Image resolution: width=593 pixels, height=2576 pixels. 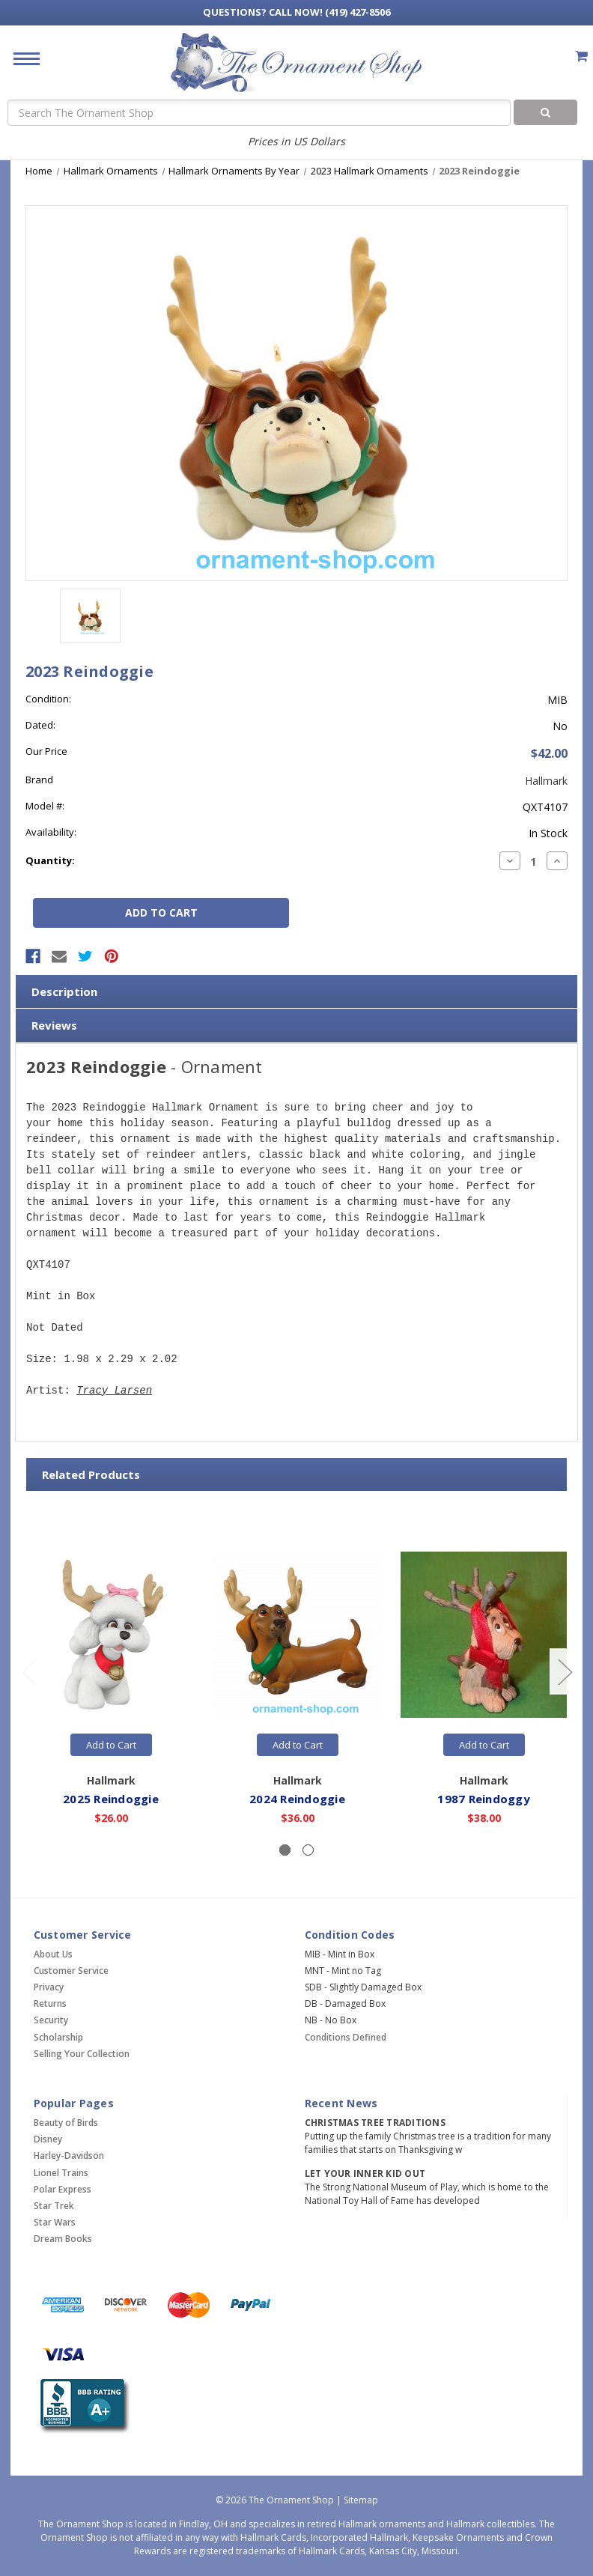 What do you see at coordinates (71, 1970) in the screenshot?
I see `Customer Service` at bounding box center [71, 1970].